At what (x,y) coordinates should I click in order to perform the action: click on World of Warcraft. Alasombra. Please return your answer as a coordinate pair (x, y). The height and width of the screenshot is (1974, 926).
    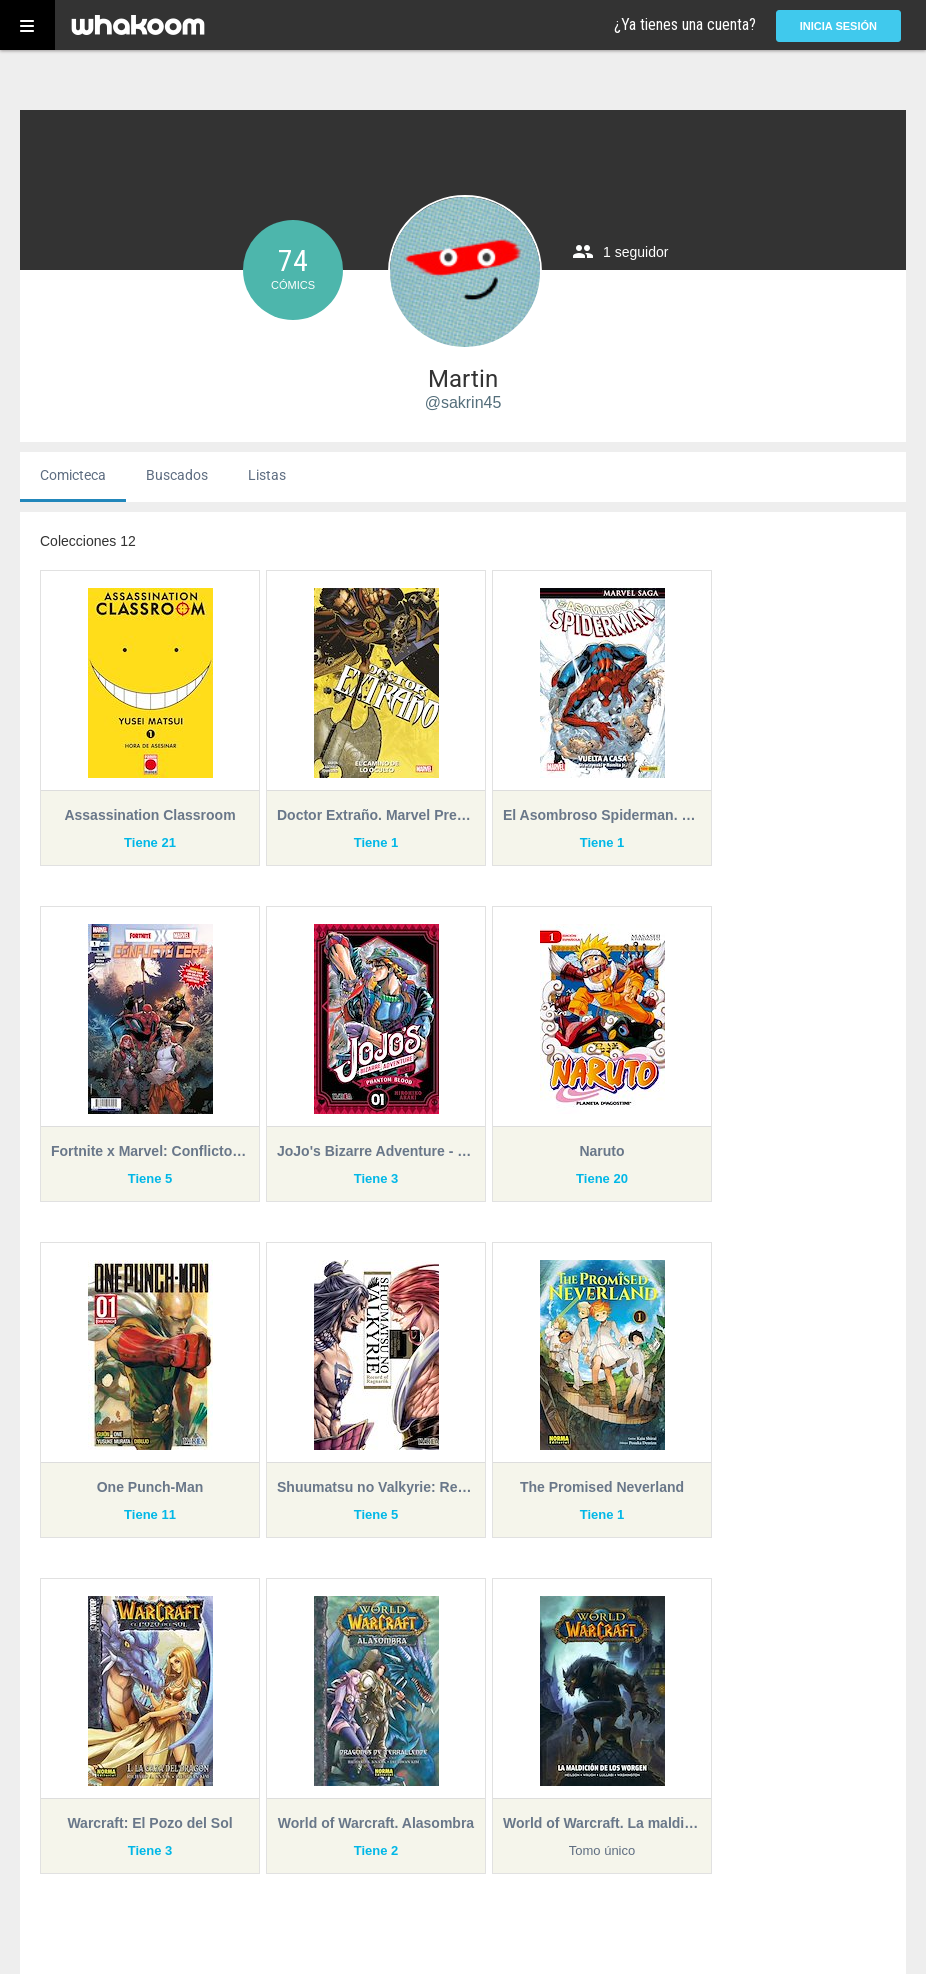
    Looking at the image, I should click on (376, 1823).